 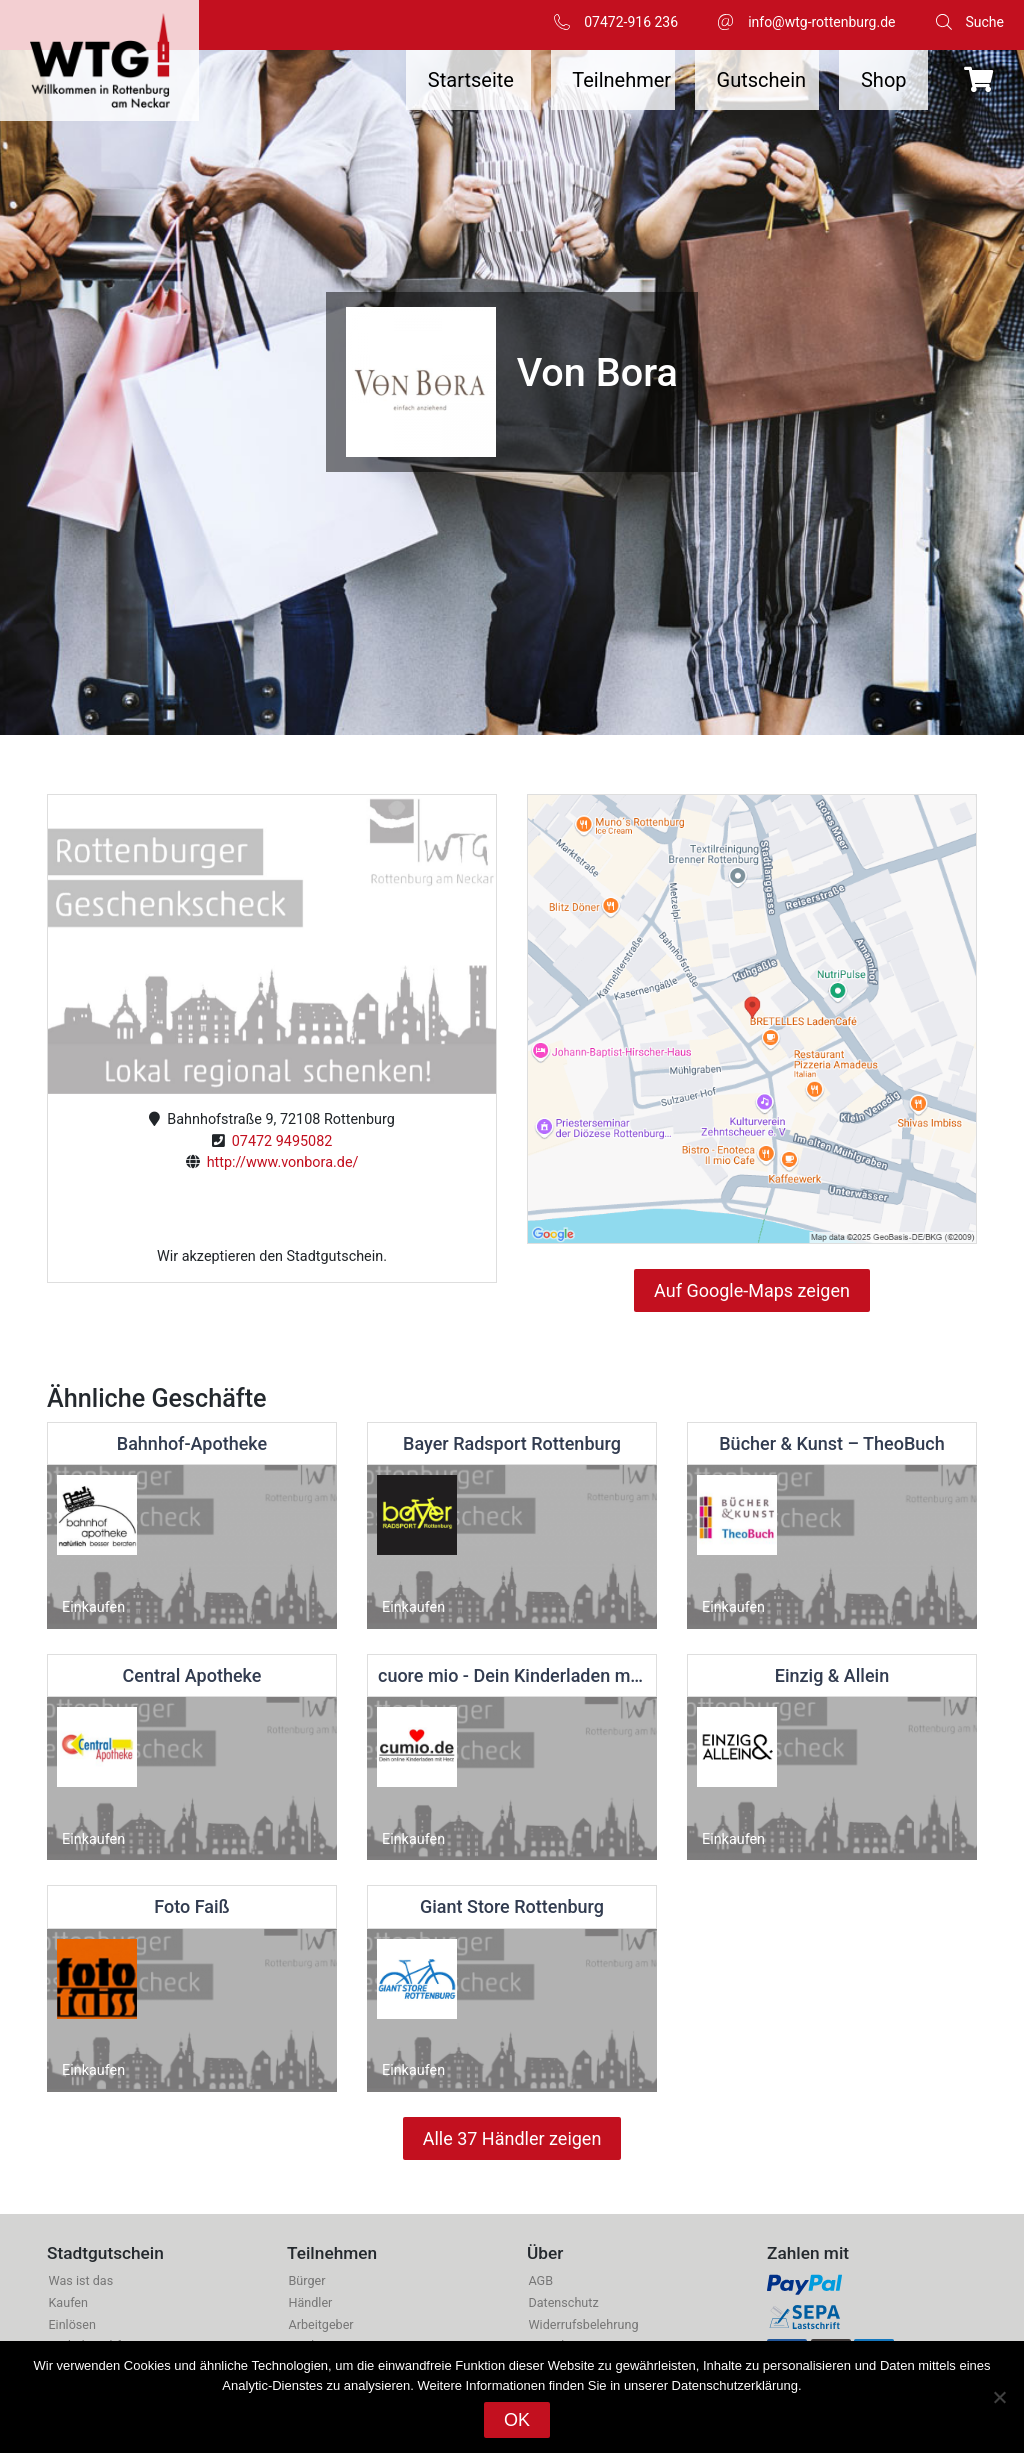 I want to click on Bürger, so click(x=306, y=2280).